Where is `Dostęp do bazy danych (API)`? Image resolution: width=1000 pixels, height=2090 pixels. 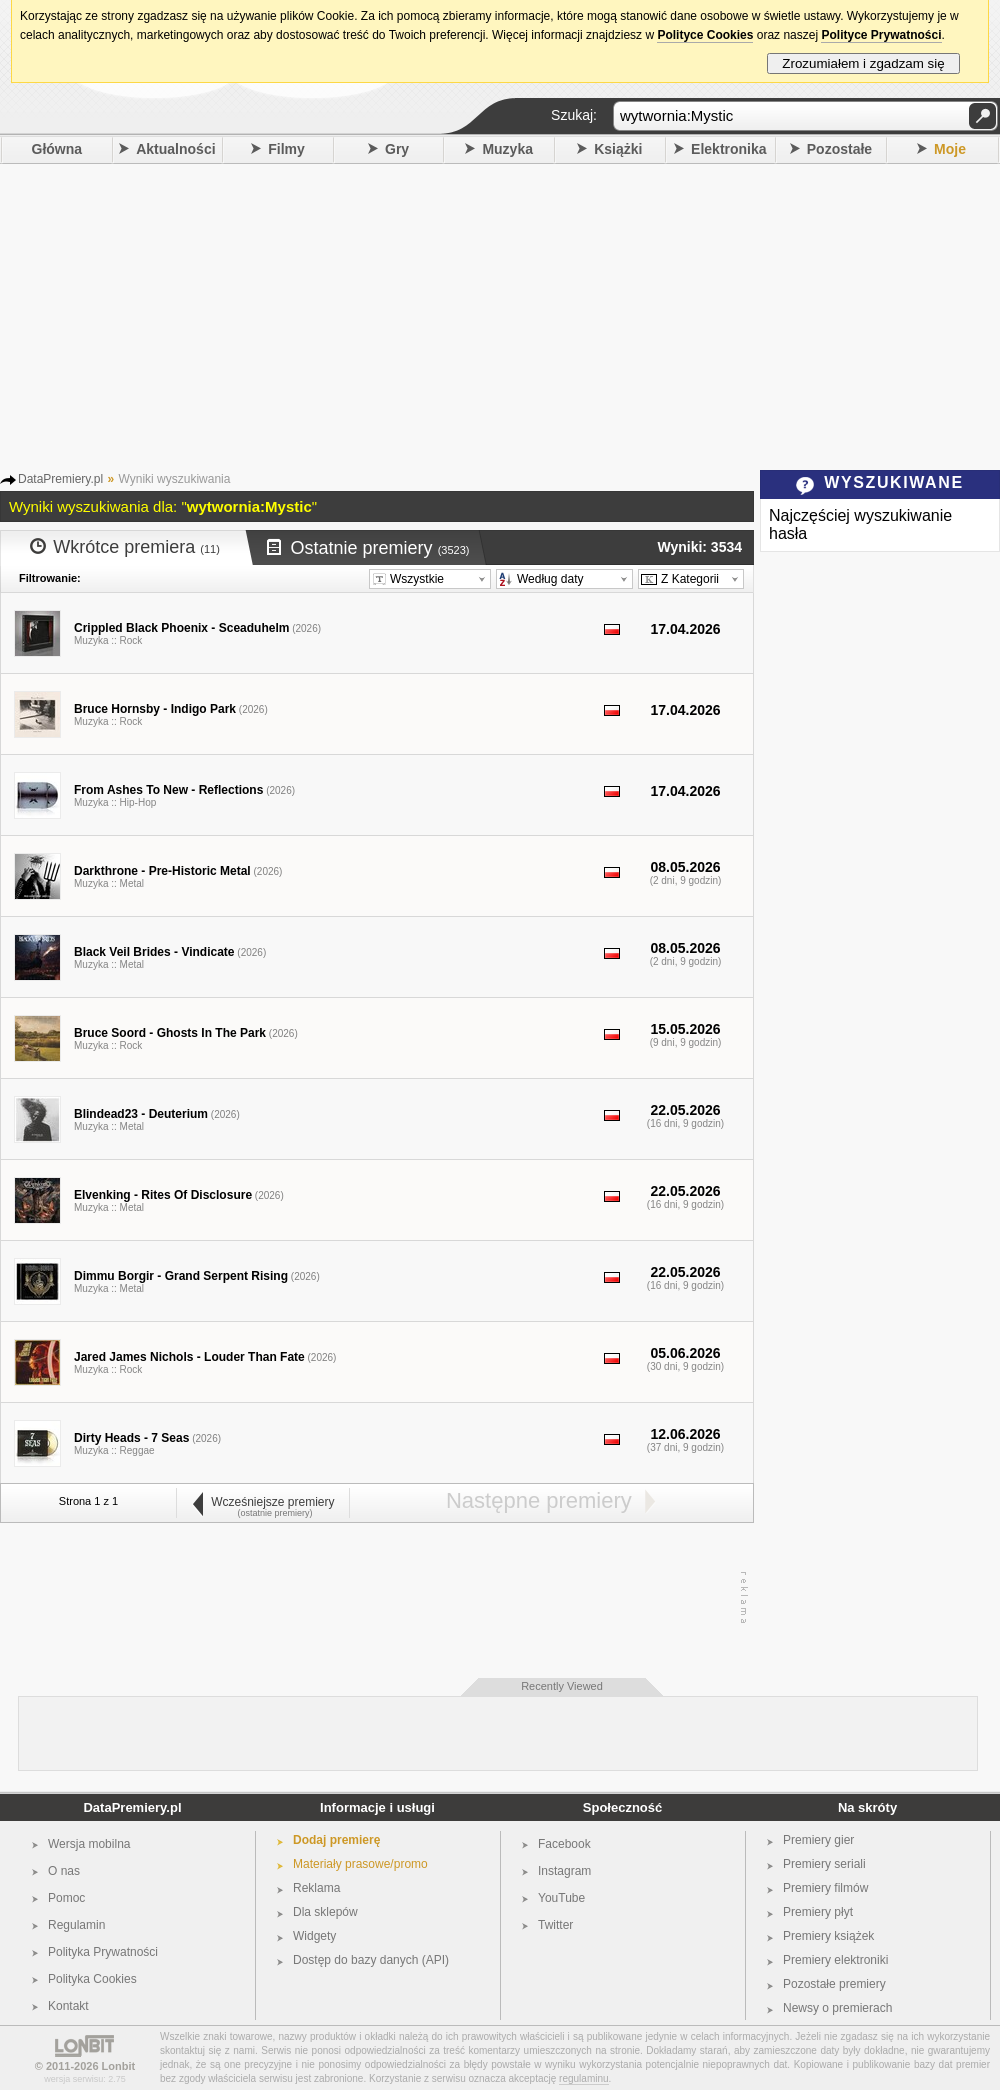
Dostęp do bazy danych (API) is located at coordinates (371, 1960).